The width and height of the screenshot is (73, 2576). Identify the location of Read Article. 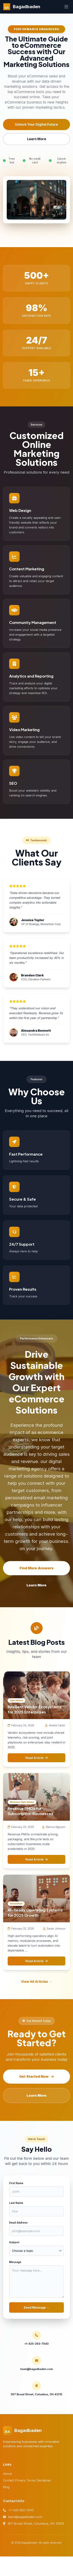
(36, 1758).